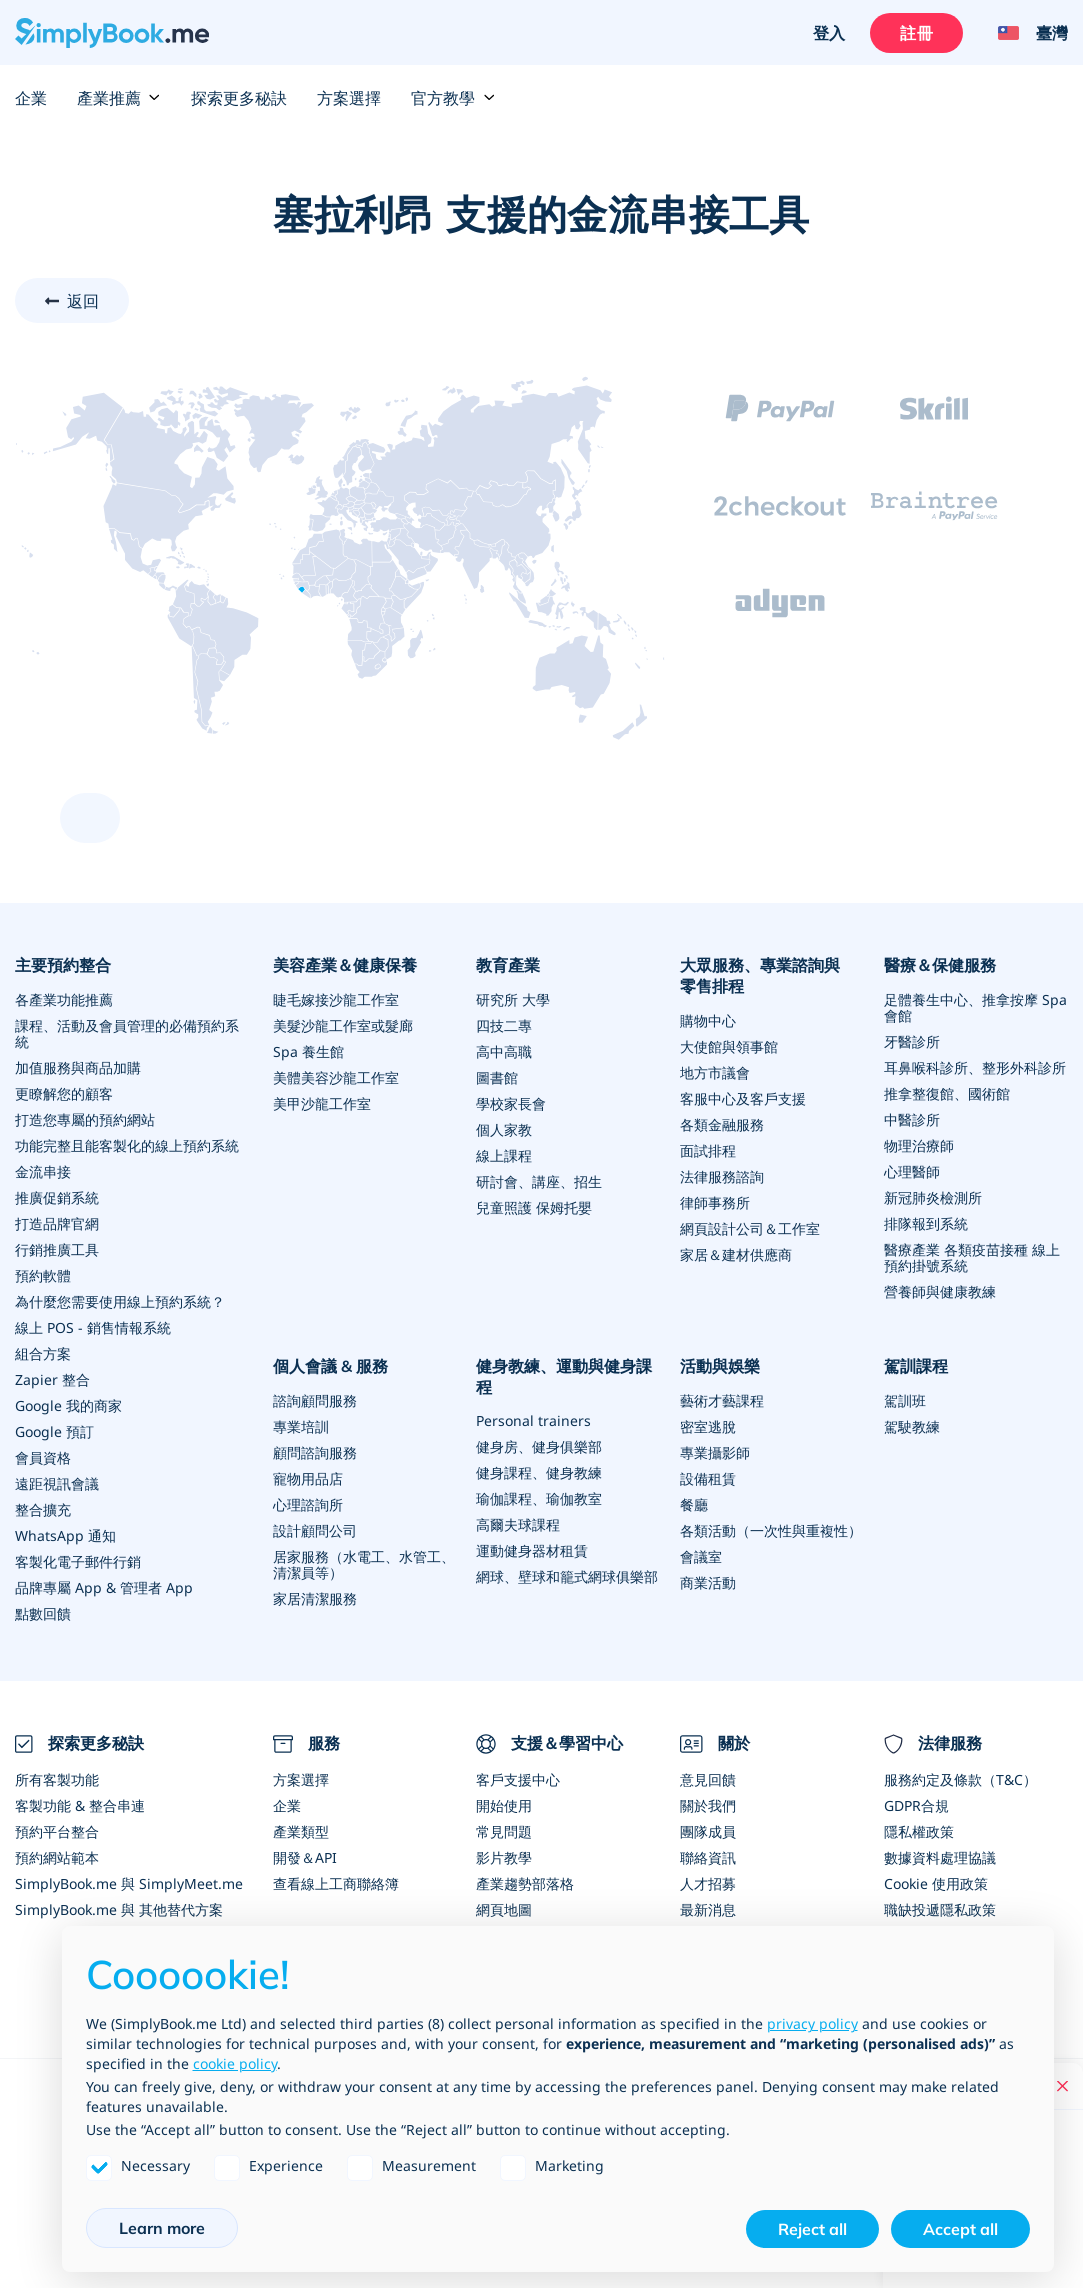 This screenshot has height=2288, width=1083. What do you see at coordinates (90, 818) in the screenshot?
I see `[scroll up]` at bounding box center [90, 818].